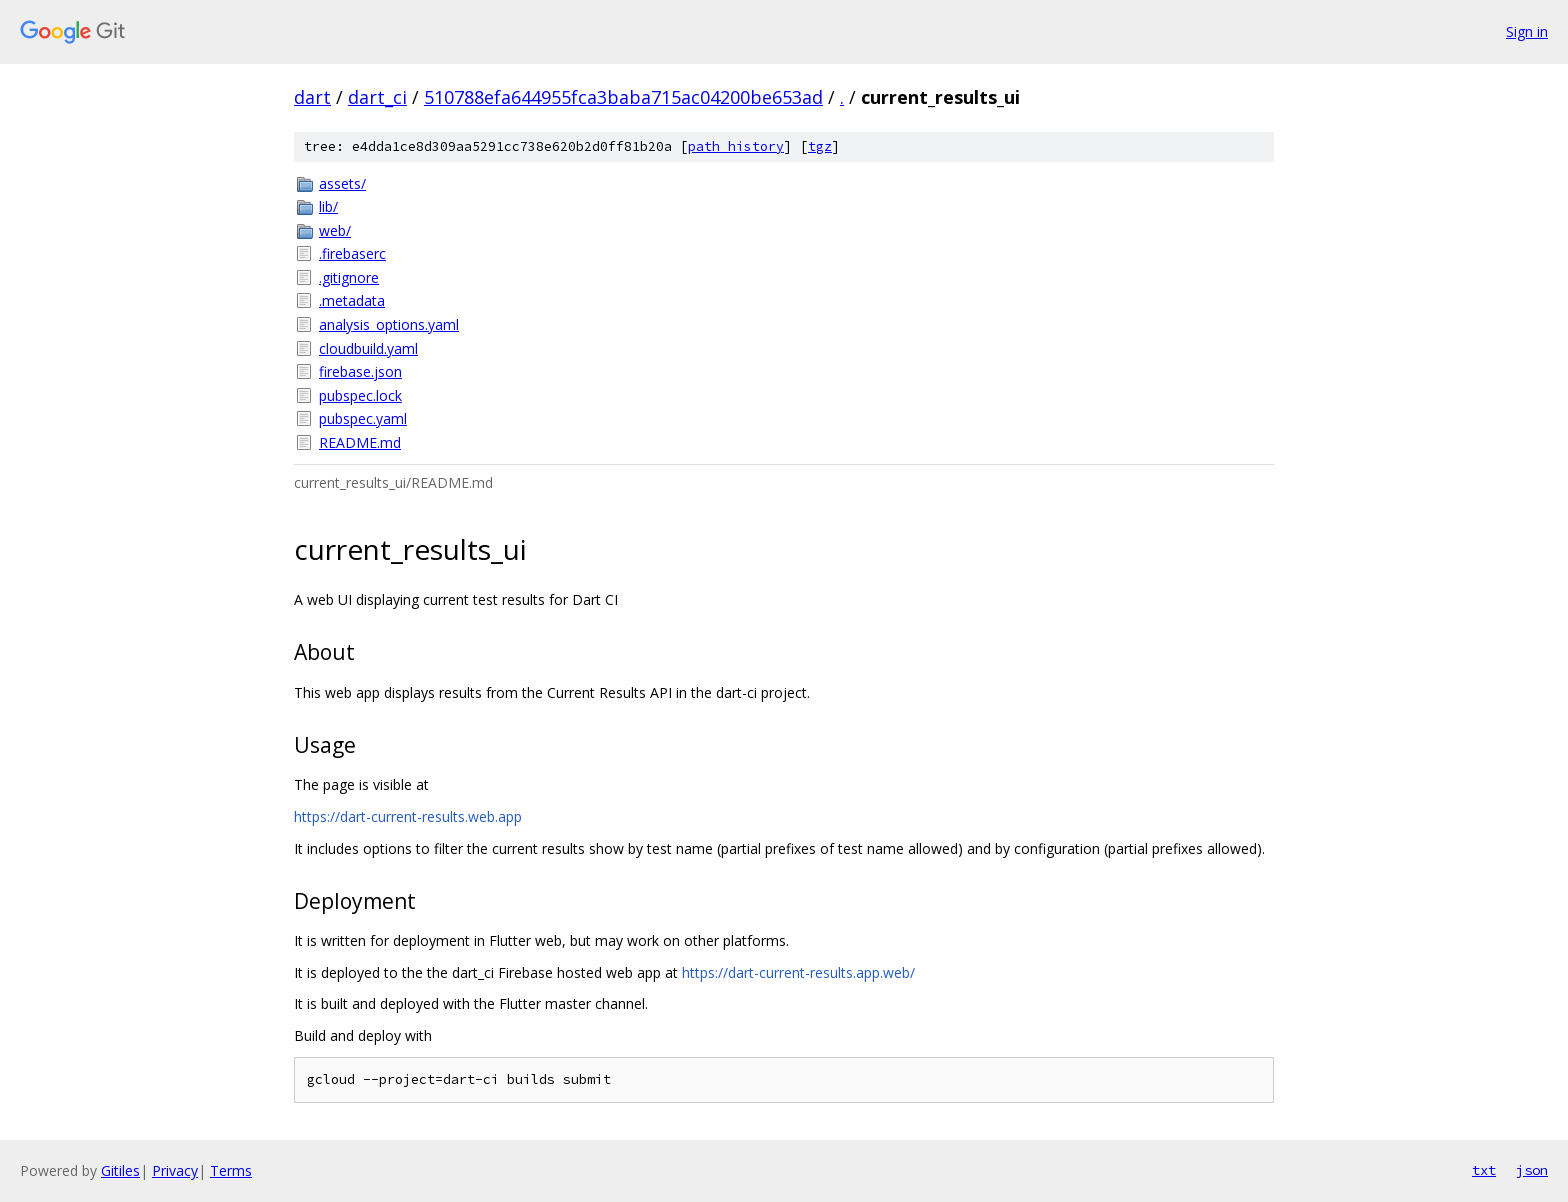 This screenshot has width=1568, height=1202. Describe the element at coordinates (342, 183) in the screenshot. I see `assets/` at that location.